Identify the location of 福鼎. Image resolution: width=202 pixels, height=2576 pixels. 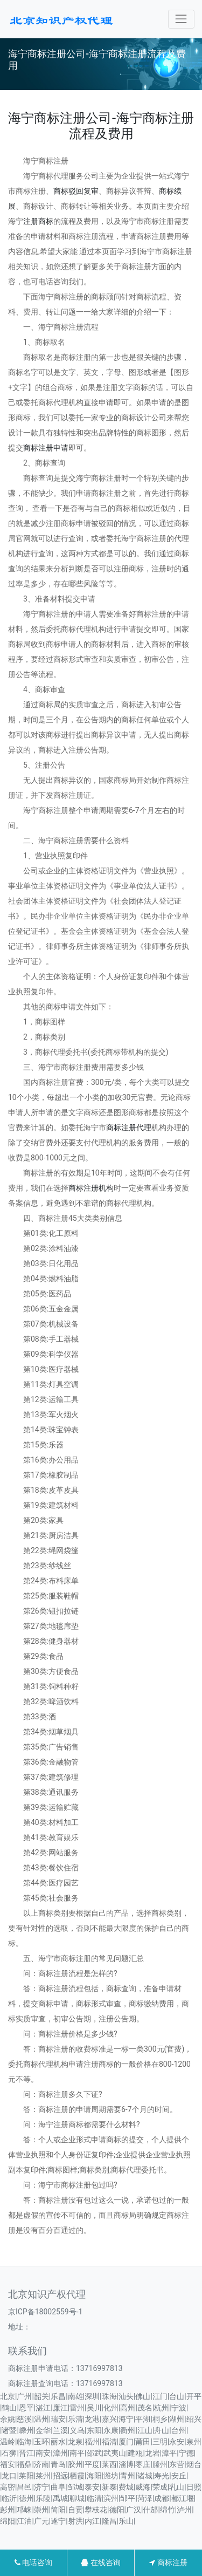
(24, 2464).